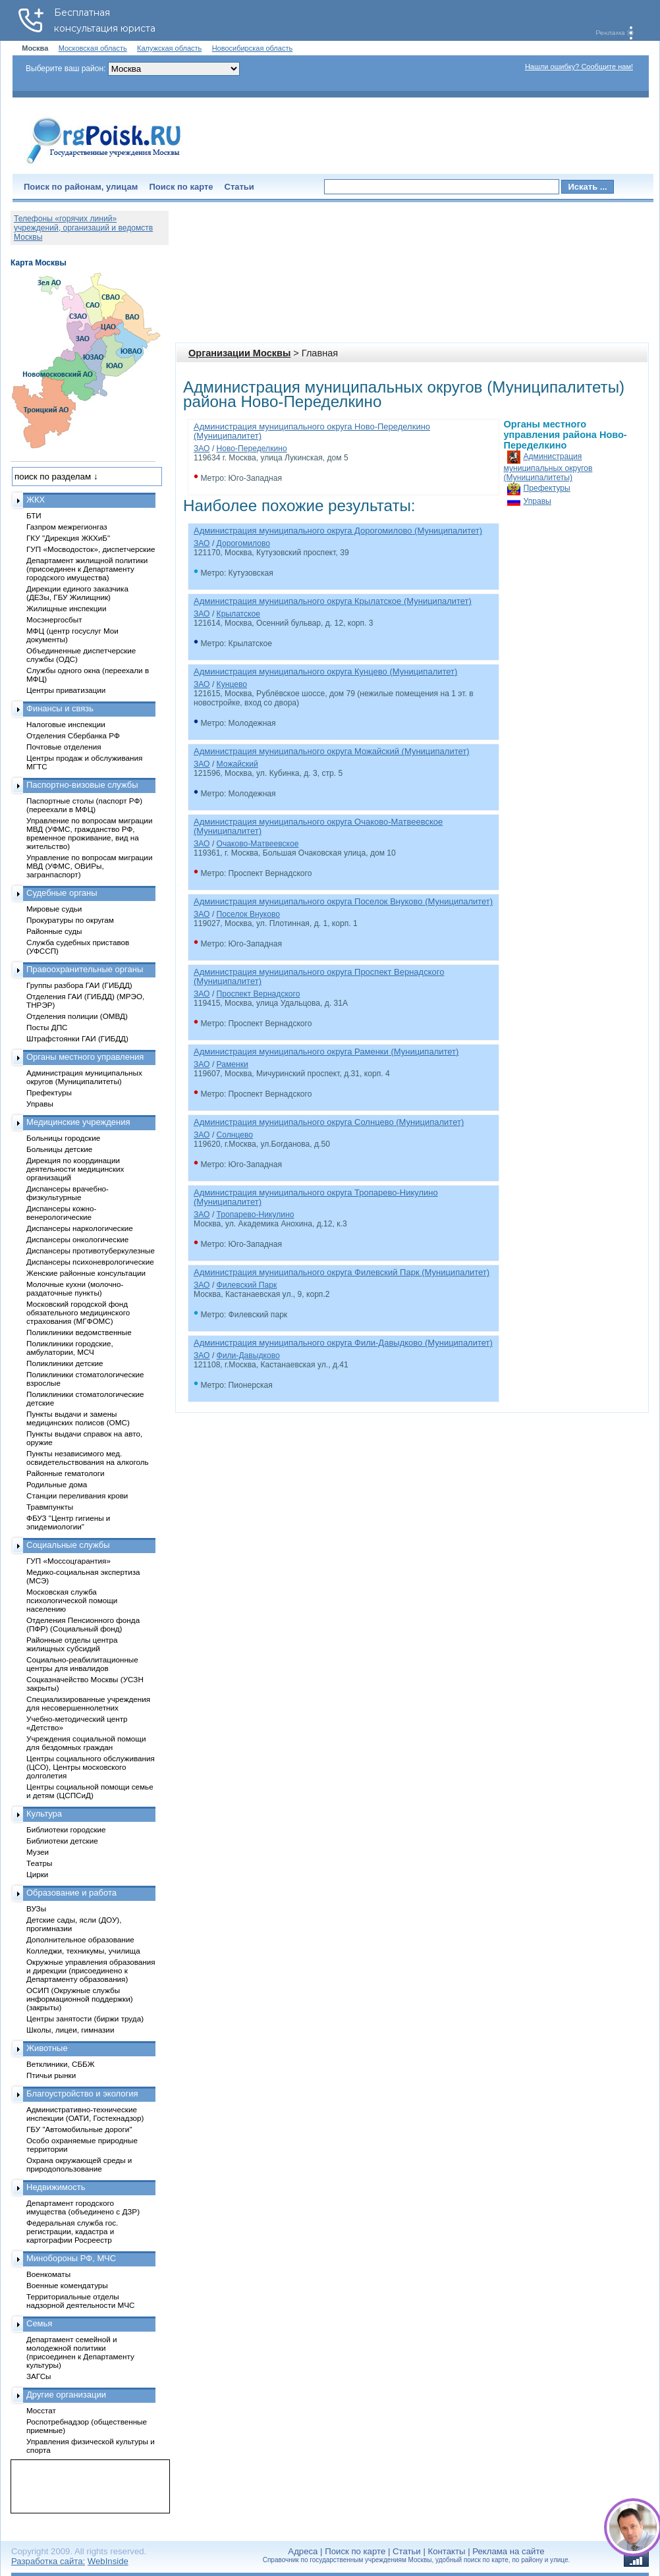 Image resolution: width=660 pixels, height=2576 pixels. What do you see at coordinates (252, 48) in the screenshot?
I see `Новосибирская область` at bounding box center [252, 48].